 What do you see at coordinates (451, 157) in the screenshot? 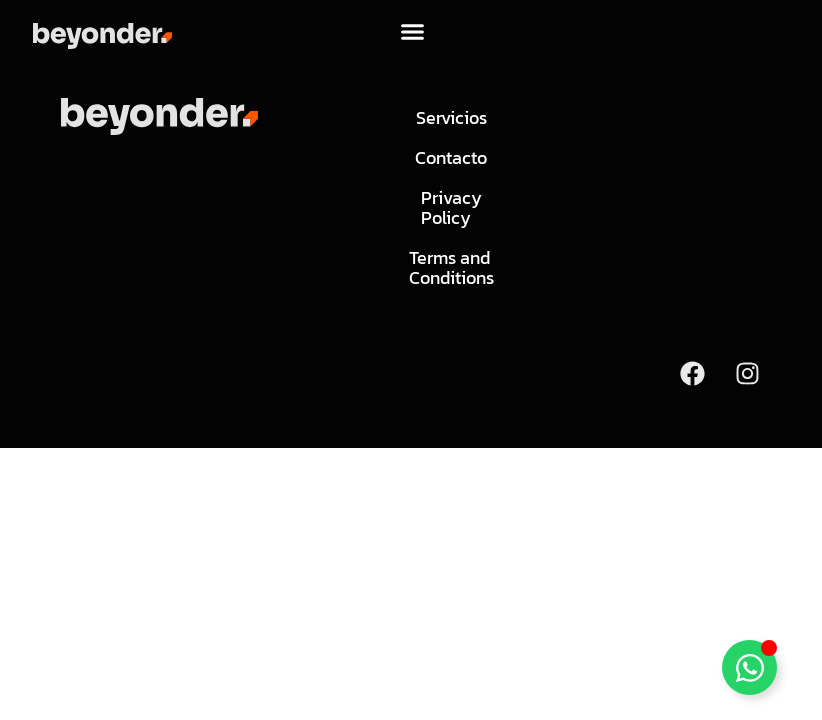
I see `Contacto` at bounding box center [451, 157].